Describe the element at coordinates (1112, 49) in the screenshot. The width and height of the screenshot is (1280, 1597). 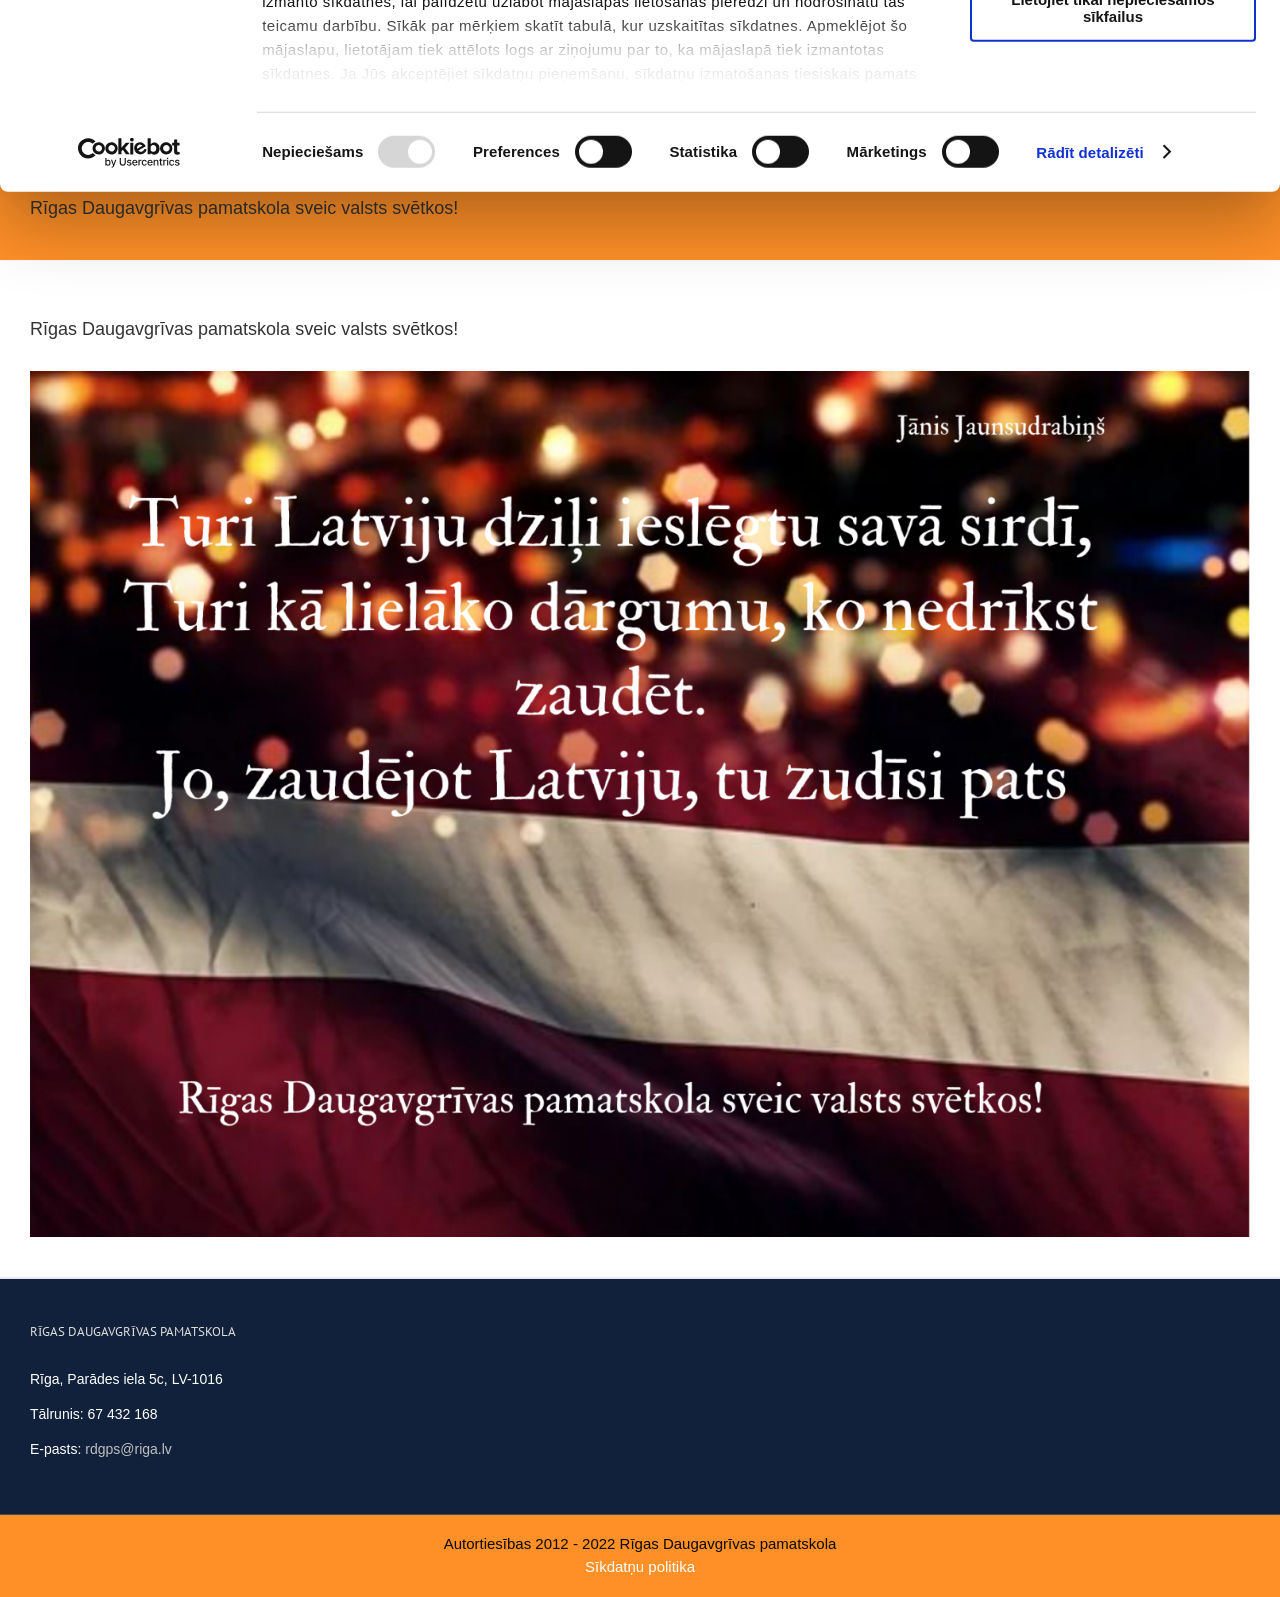
I see `Atļaut visus sīkfailus` at that location.